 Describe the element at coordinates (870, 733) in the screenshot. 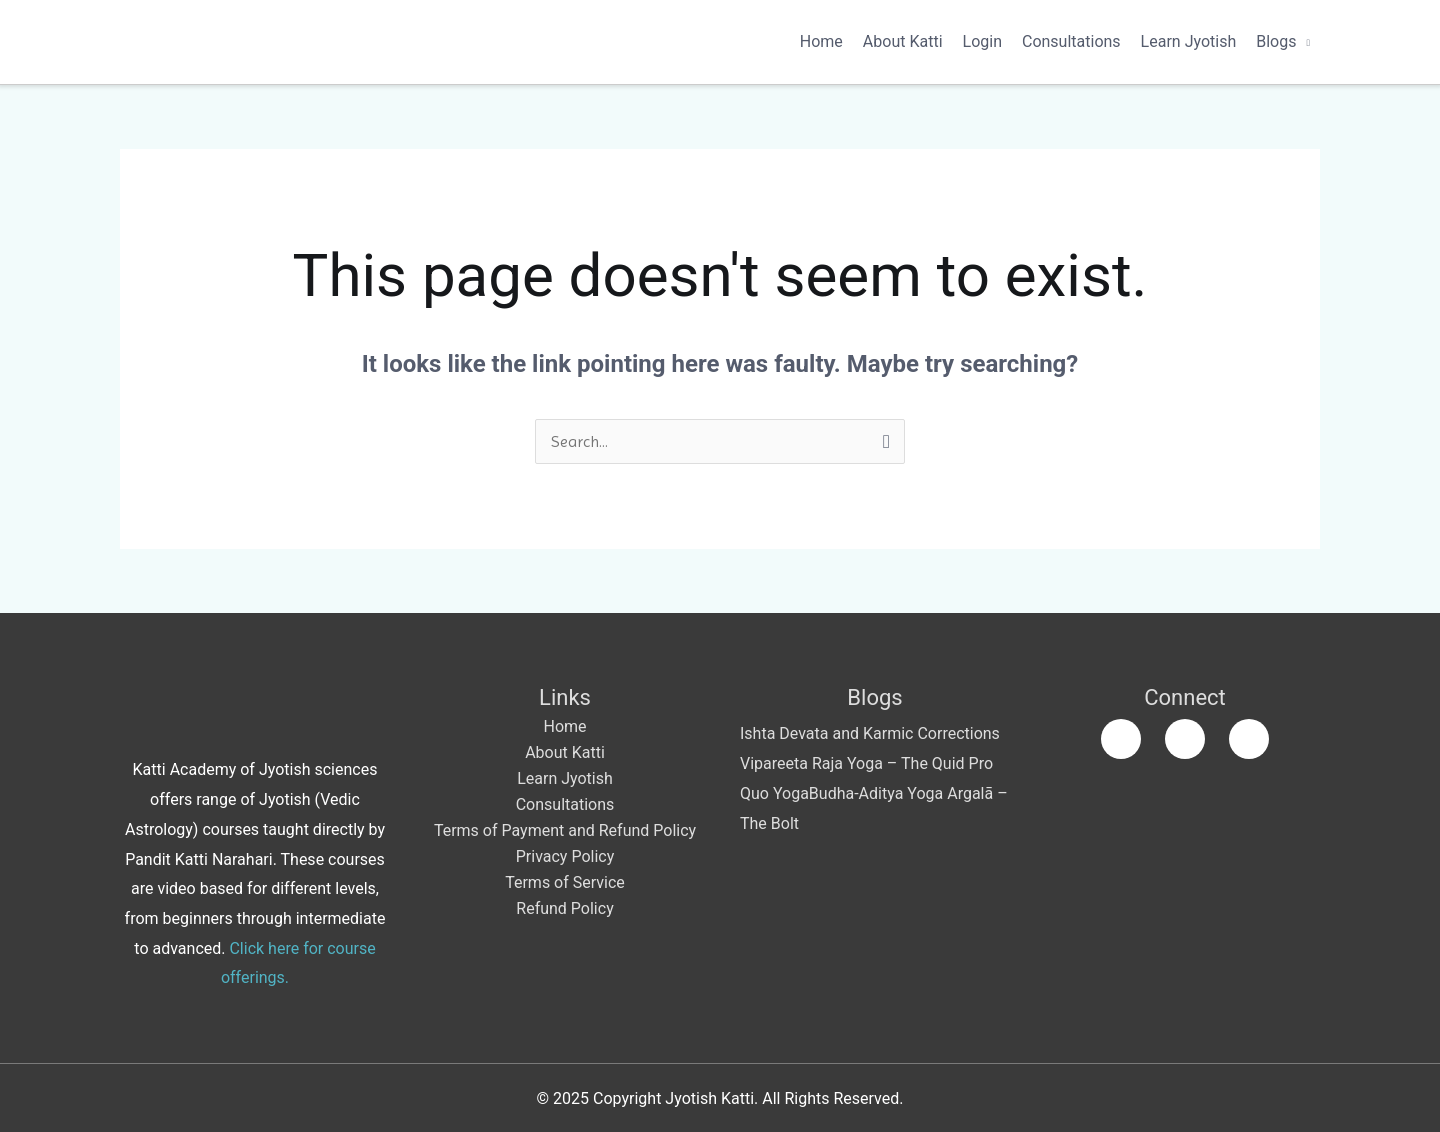

I see `Ishta Devata and Karmic Corrections` at that location.